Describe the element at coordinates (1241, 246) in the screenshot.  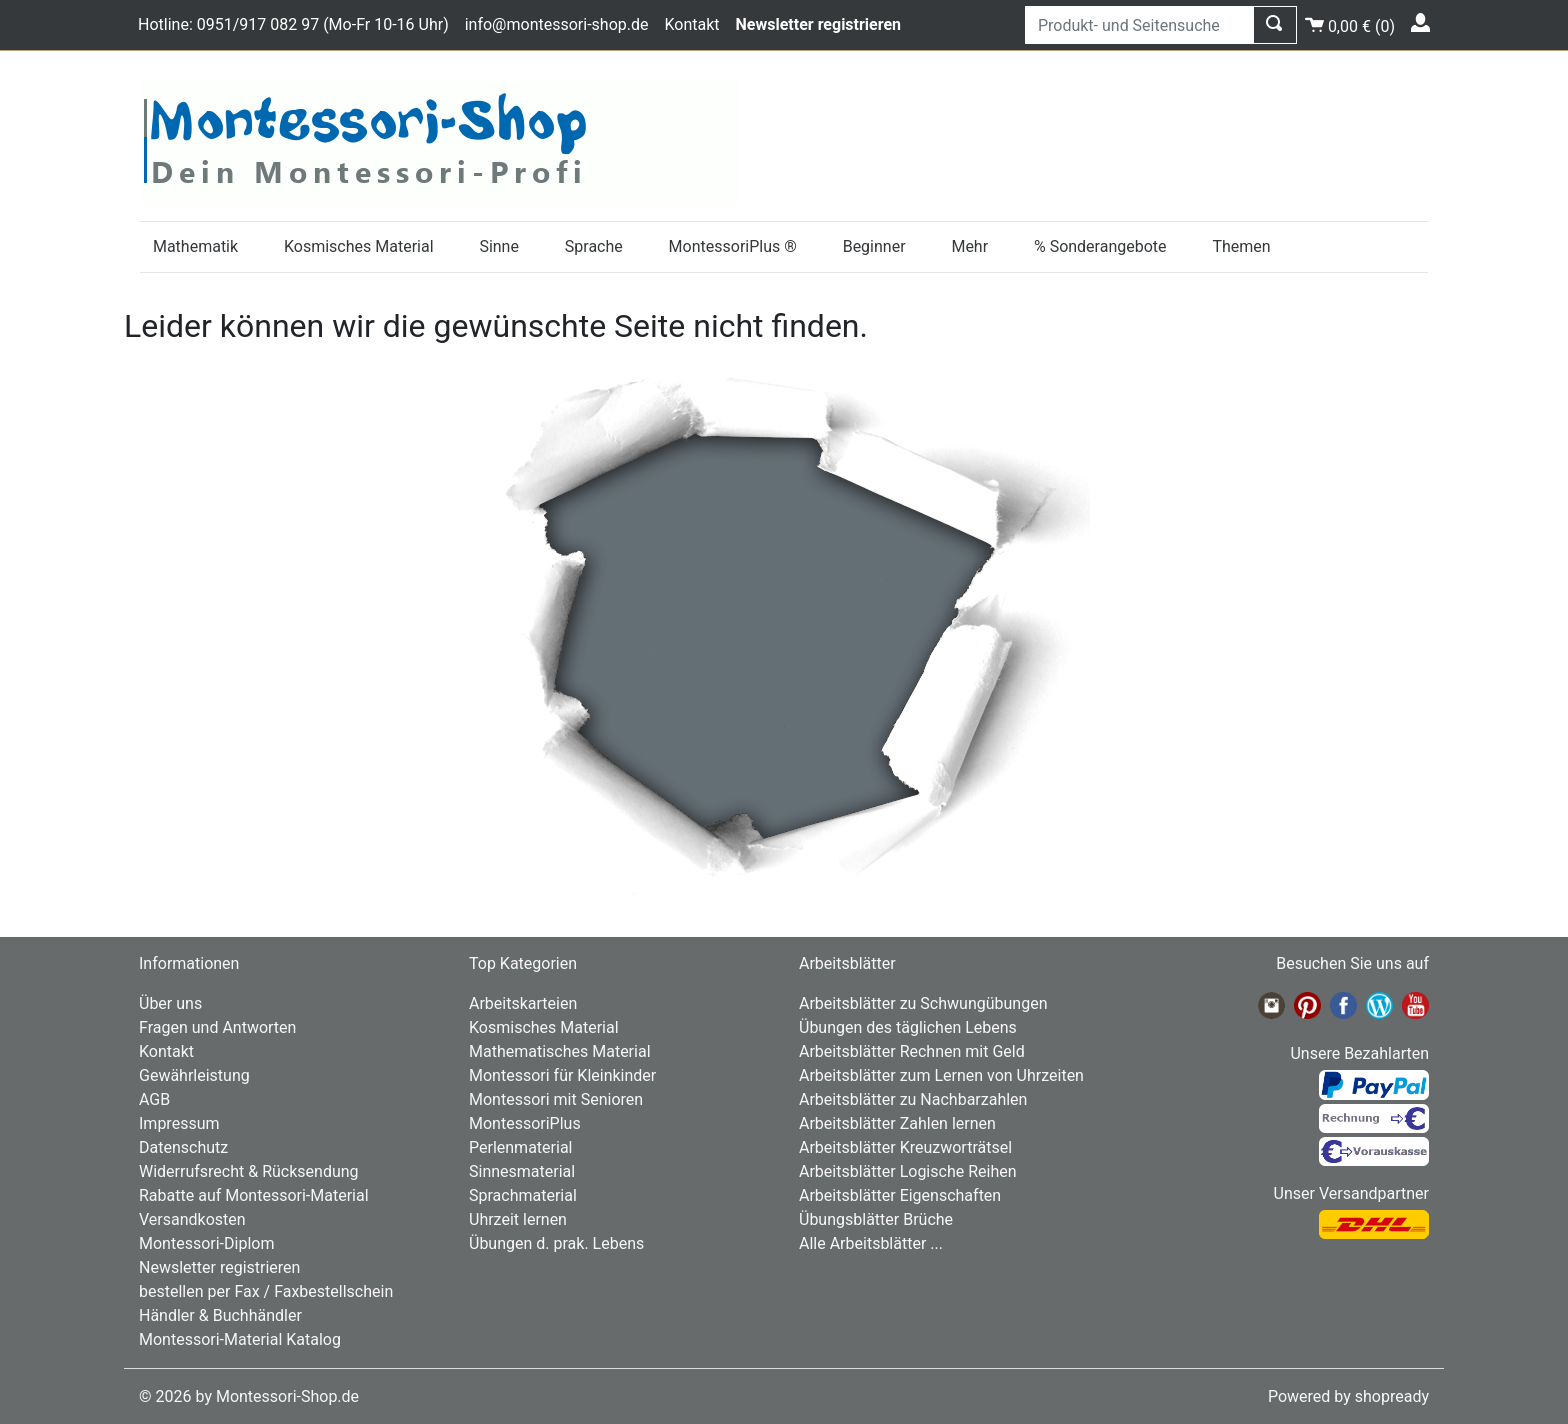
I see `Themen` at that location.